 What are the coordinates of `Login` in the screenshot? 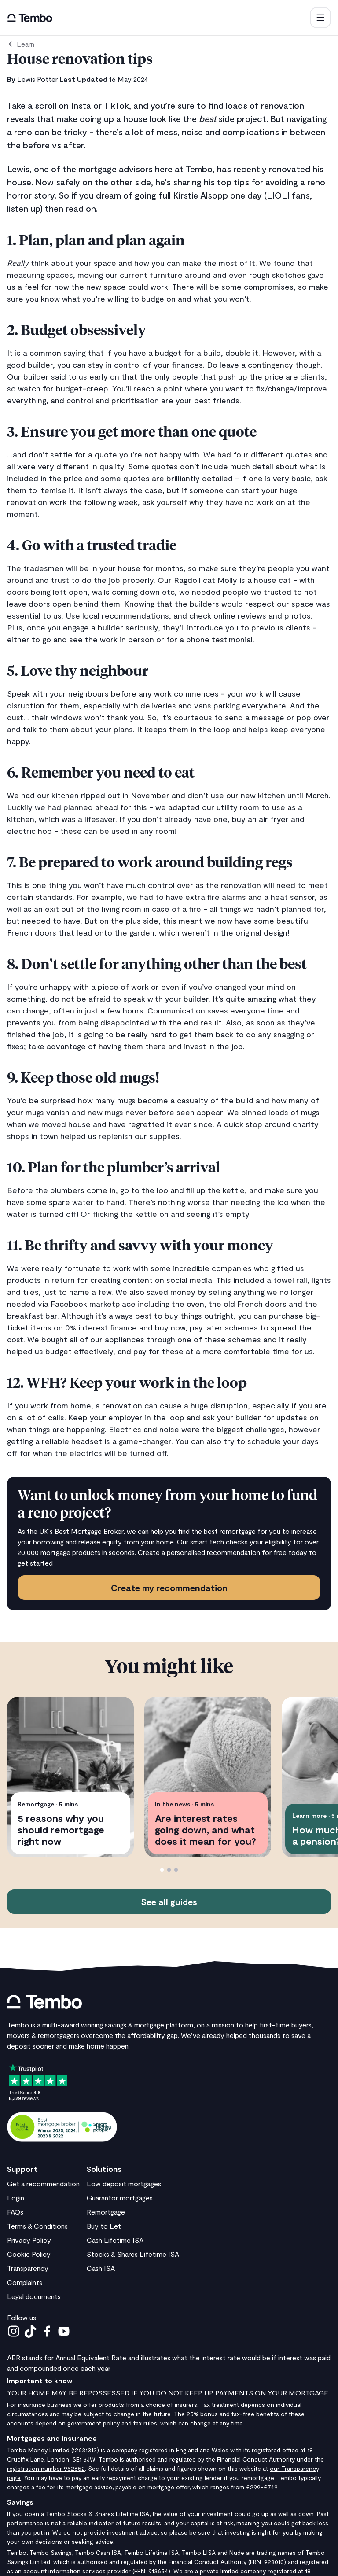 It's located at (15, 2197).